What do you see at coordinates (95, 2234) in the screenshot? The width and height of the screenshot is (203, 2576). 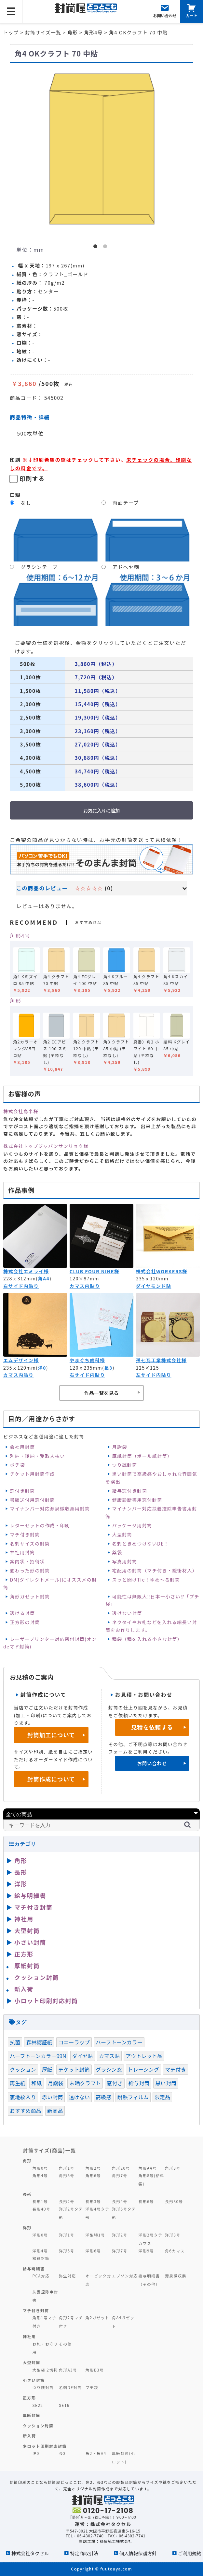 I see `洋型特1号` at bounding box center [95, 2234].